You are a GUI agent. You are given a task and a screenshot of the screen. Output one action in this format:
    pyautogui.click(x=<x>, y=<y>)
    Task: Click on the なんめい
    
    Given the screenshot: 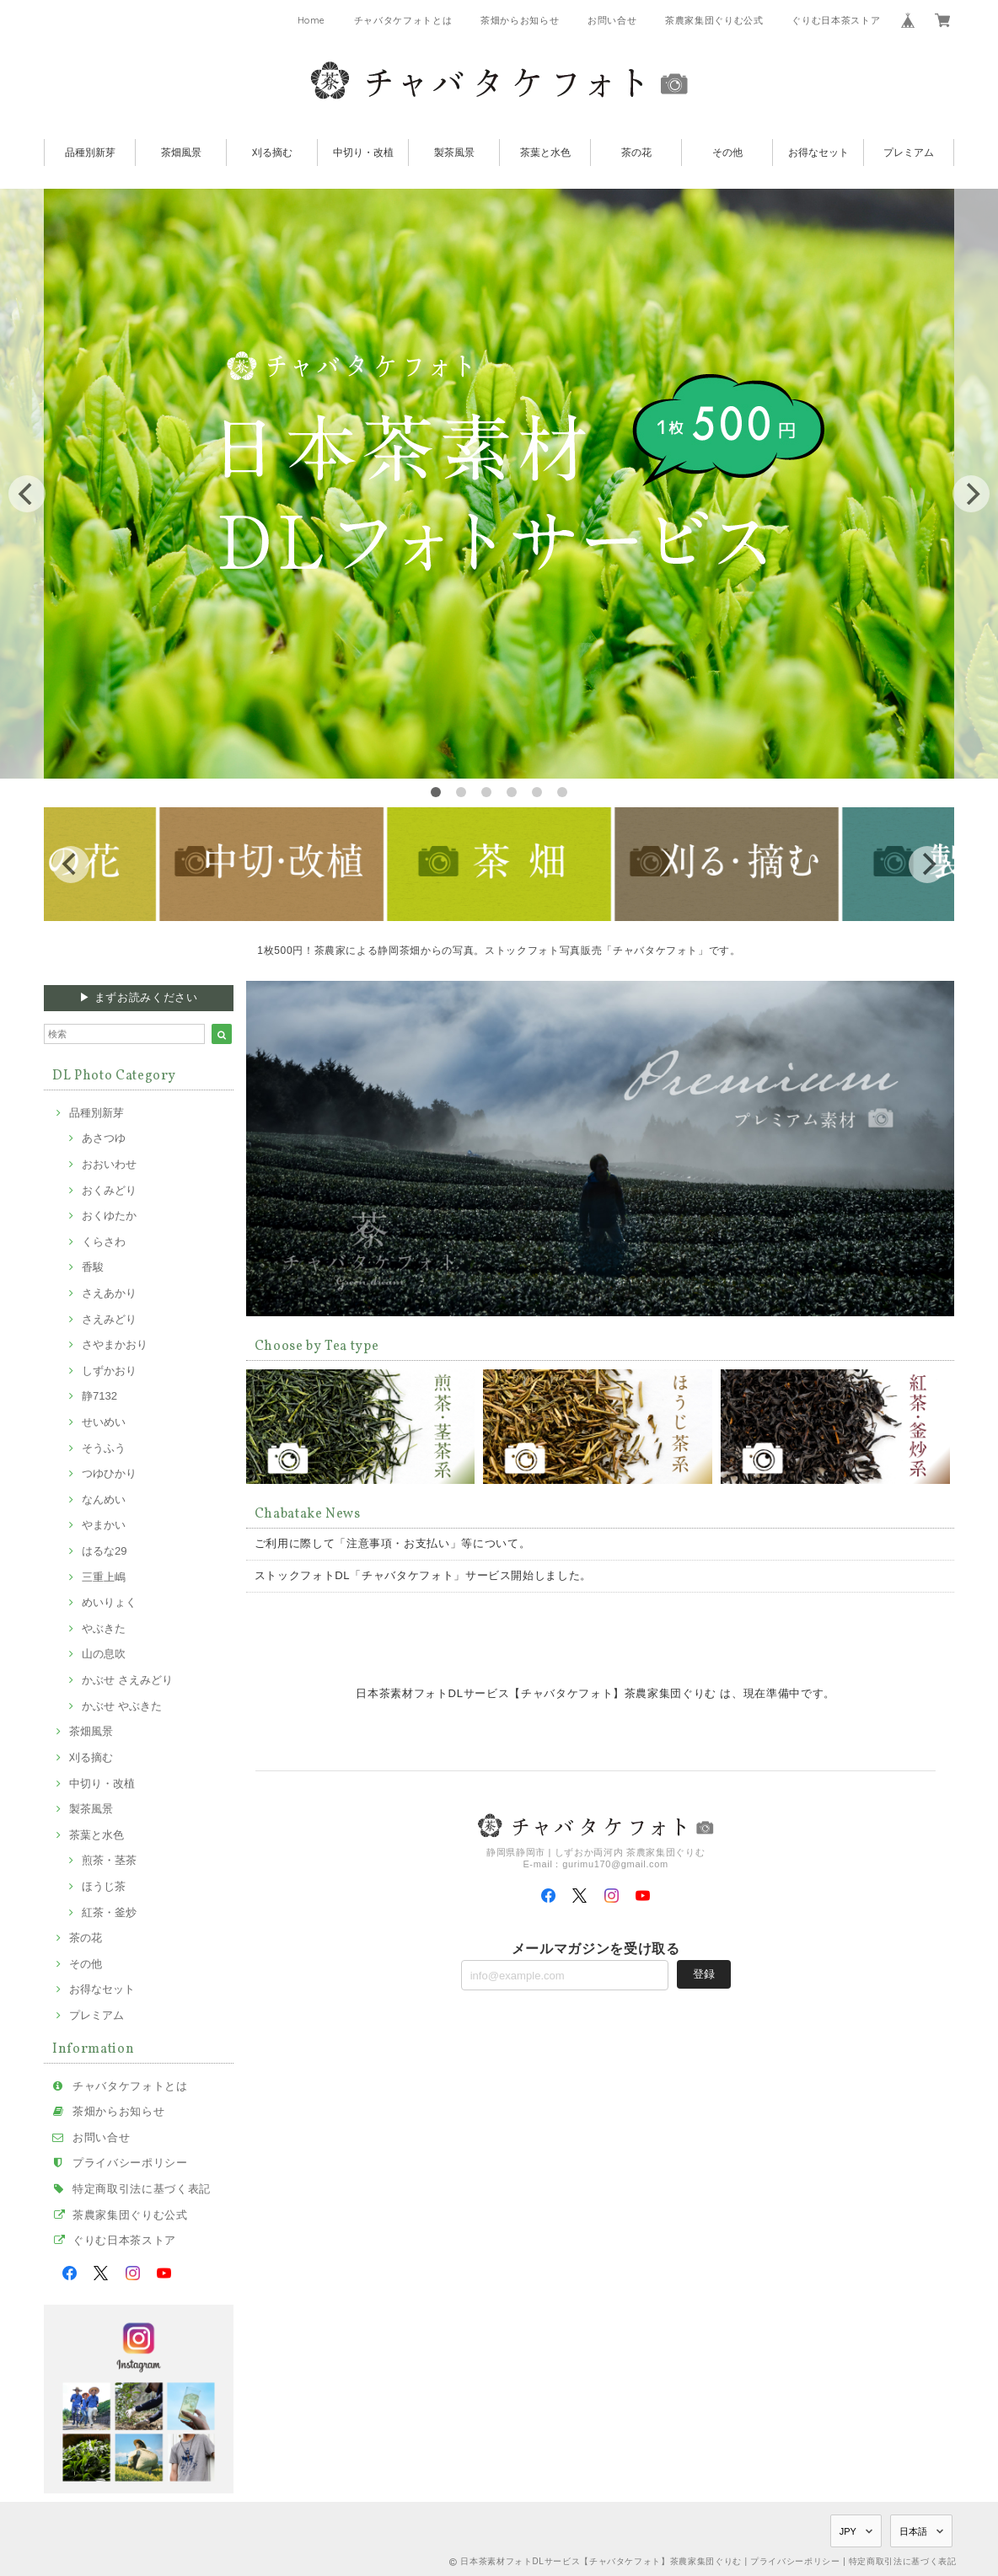 What is the action you would take?
    pyautogui.click(x=104, y=1499)
    